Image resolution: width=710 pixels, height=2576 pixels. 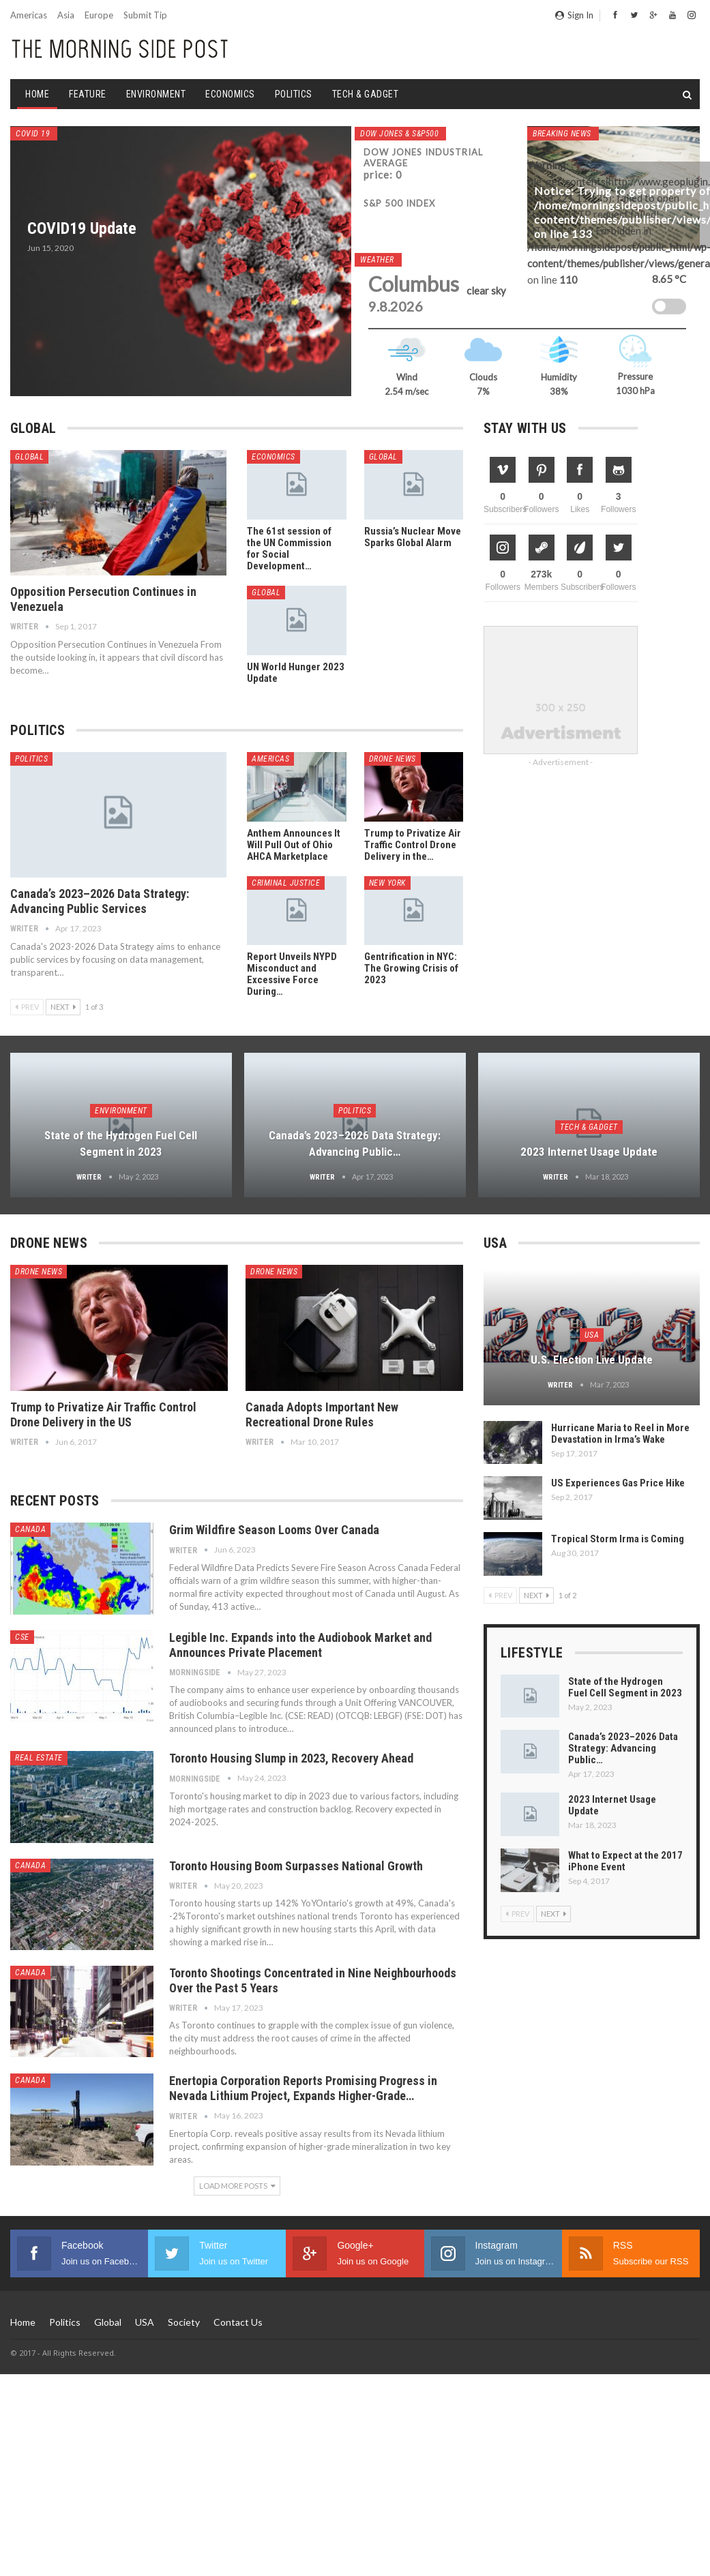 What do you see at coordinates (274, 1530) in the screenshot?
I see `Grim Wildfire Season Looms Over Canada` at bounding box center [274, 1530].